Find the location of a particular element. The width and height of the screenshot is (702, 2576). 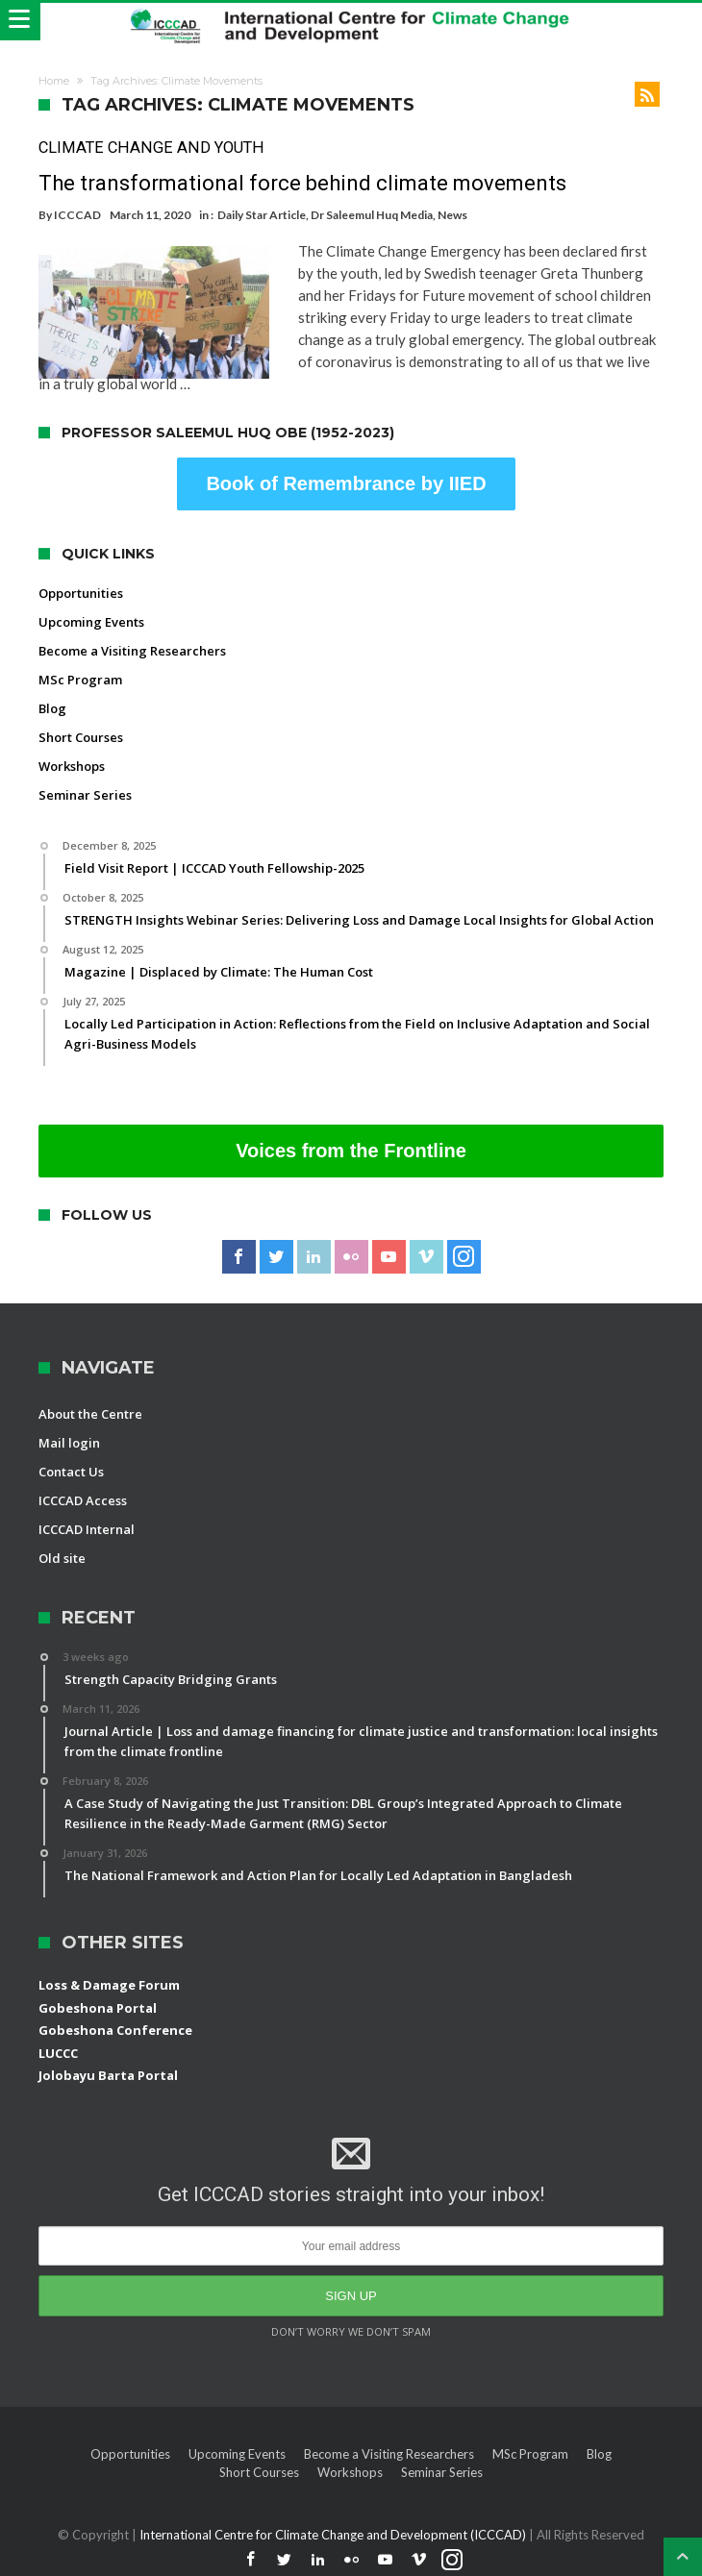

Seminar Series is located at coordinates (85, 795).